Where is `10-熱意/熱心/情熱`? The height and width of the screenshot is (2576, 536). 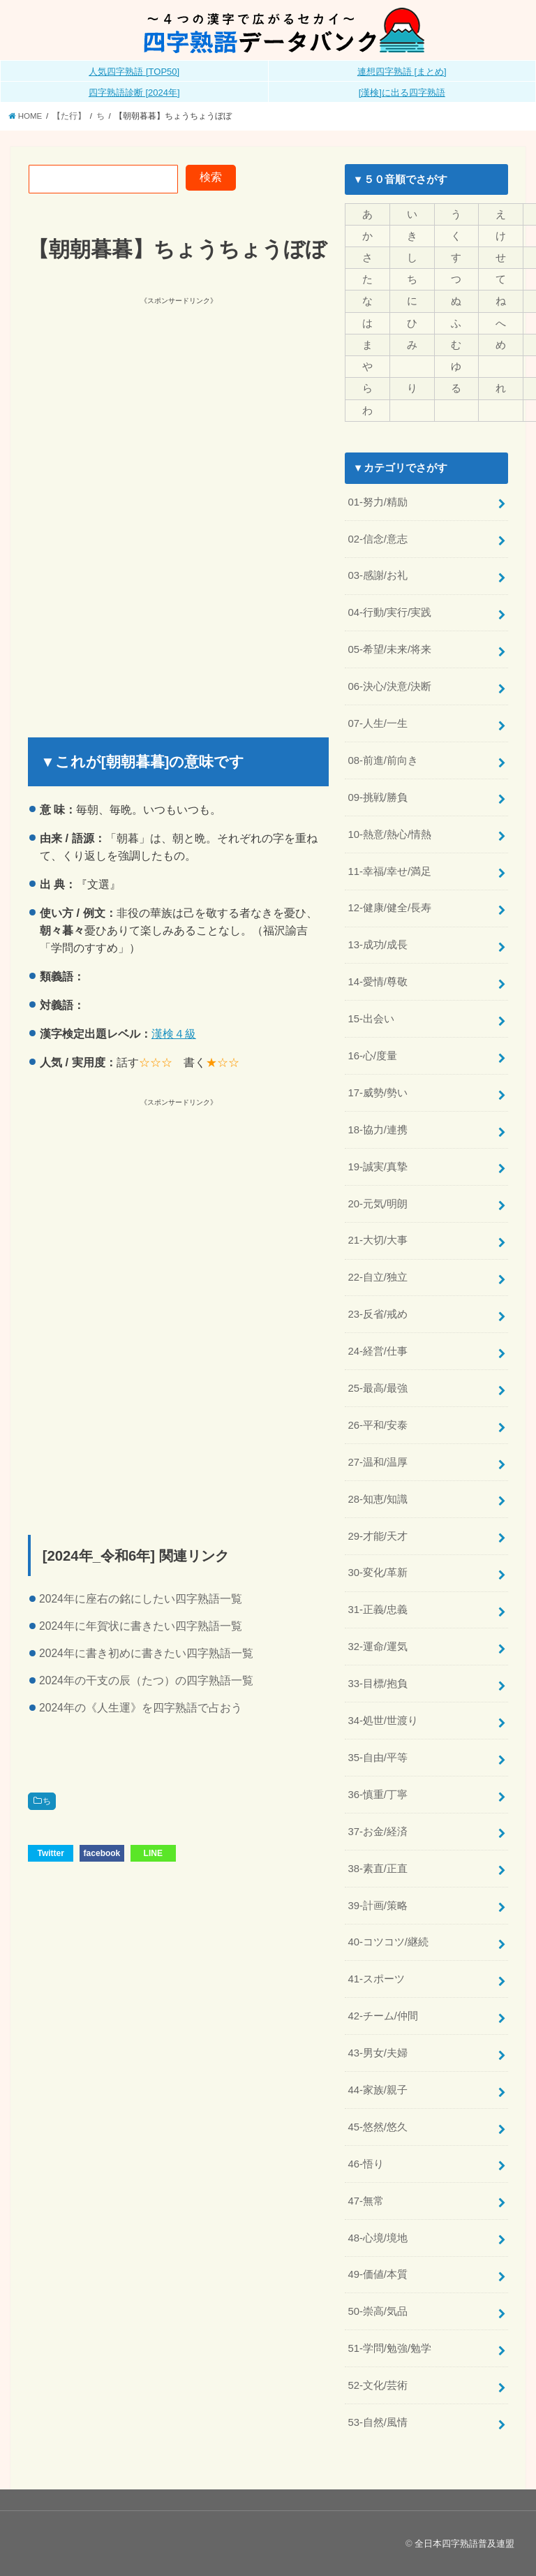 10-熱意/熱心/情熱 is located at coordinates (389, 834).